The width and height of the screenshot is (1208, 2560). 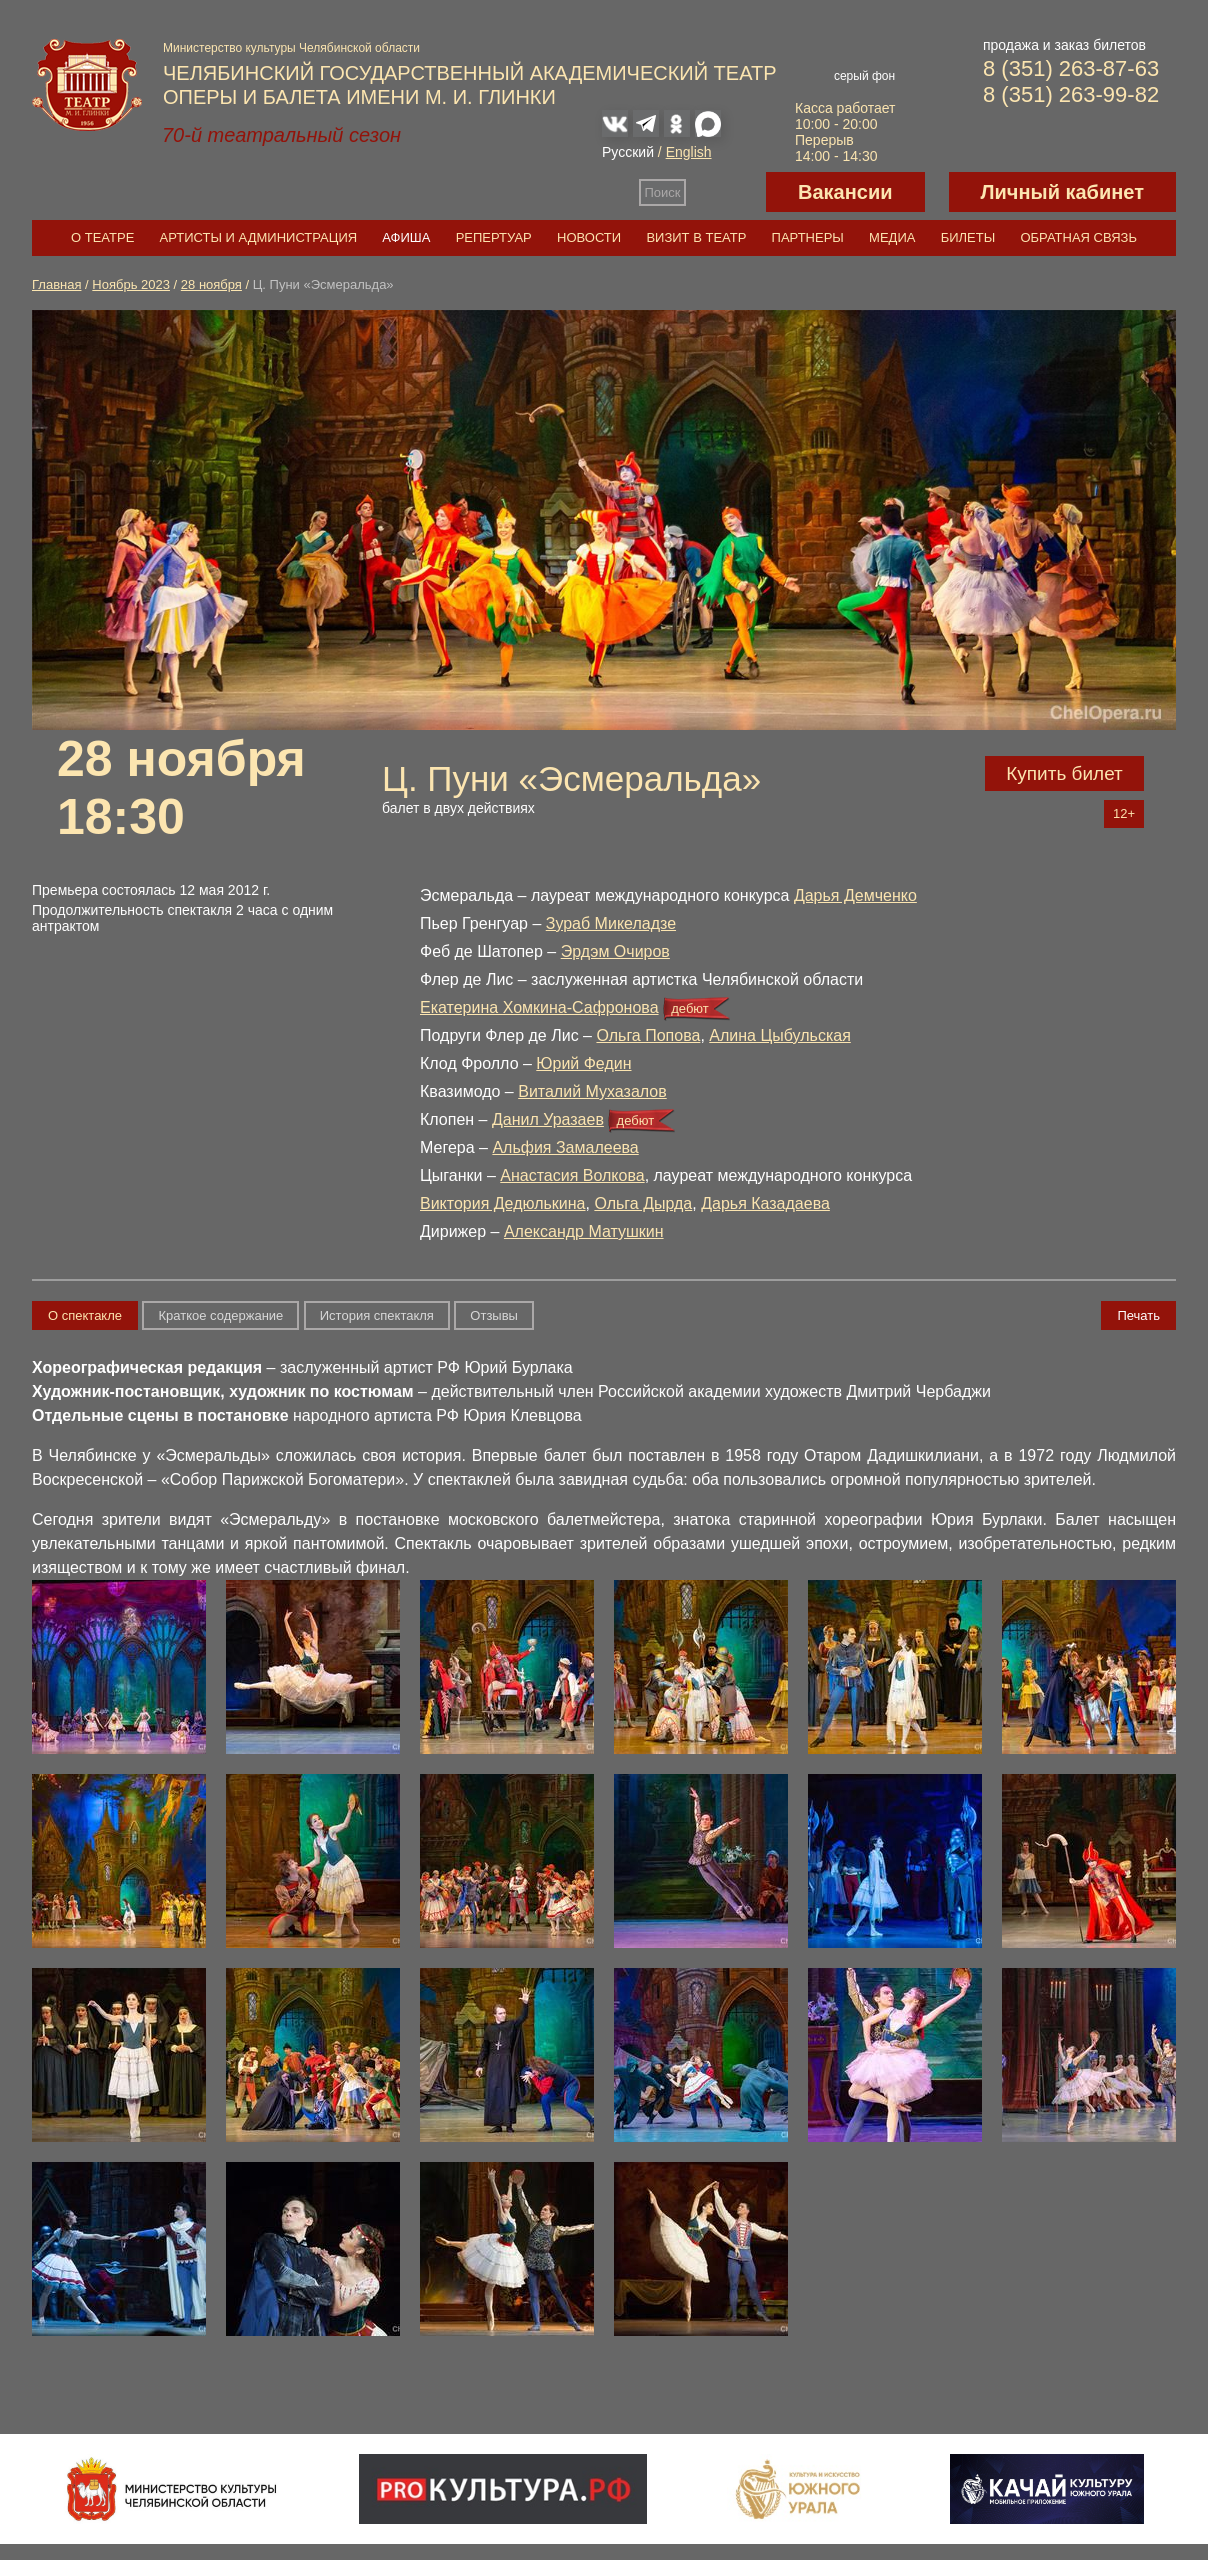 I want to click on Дарья Казадаева, so click(x=765, y=1203).